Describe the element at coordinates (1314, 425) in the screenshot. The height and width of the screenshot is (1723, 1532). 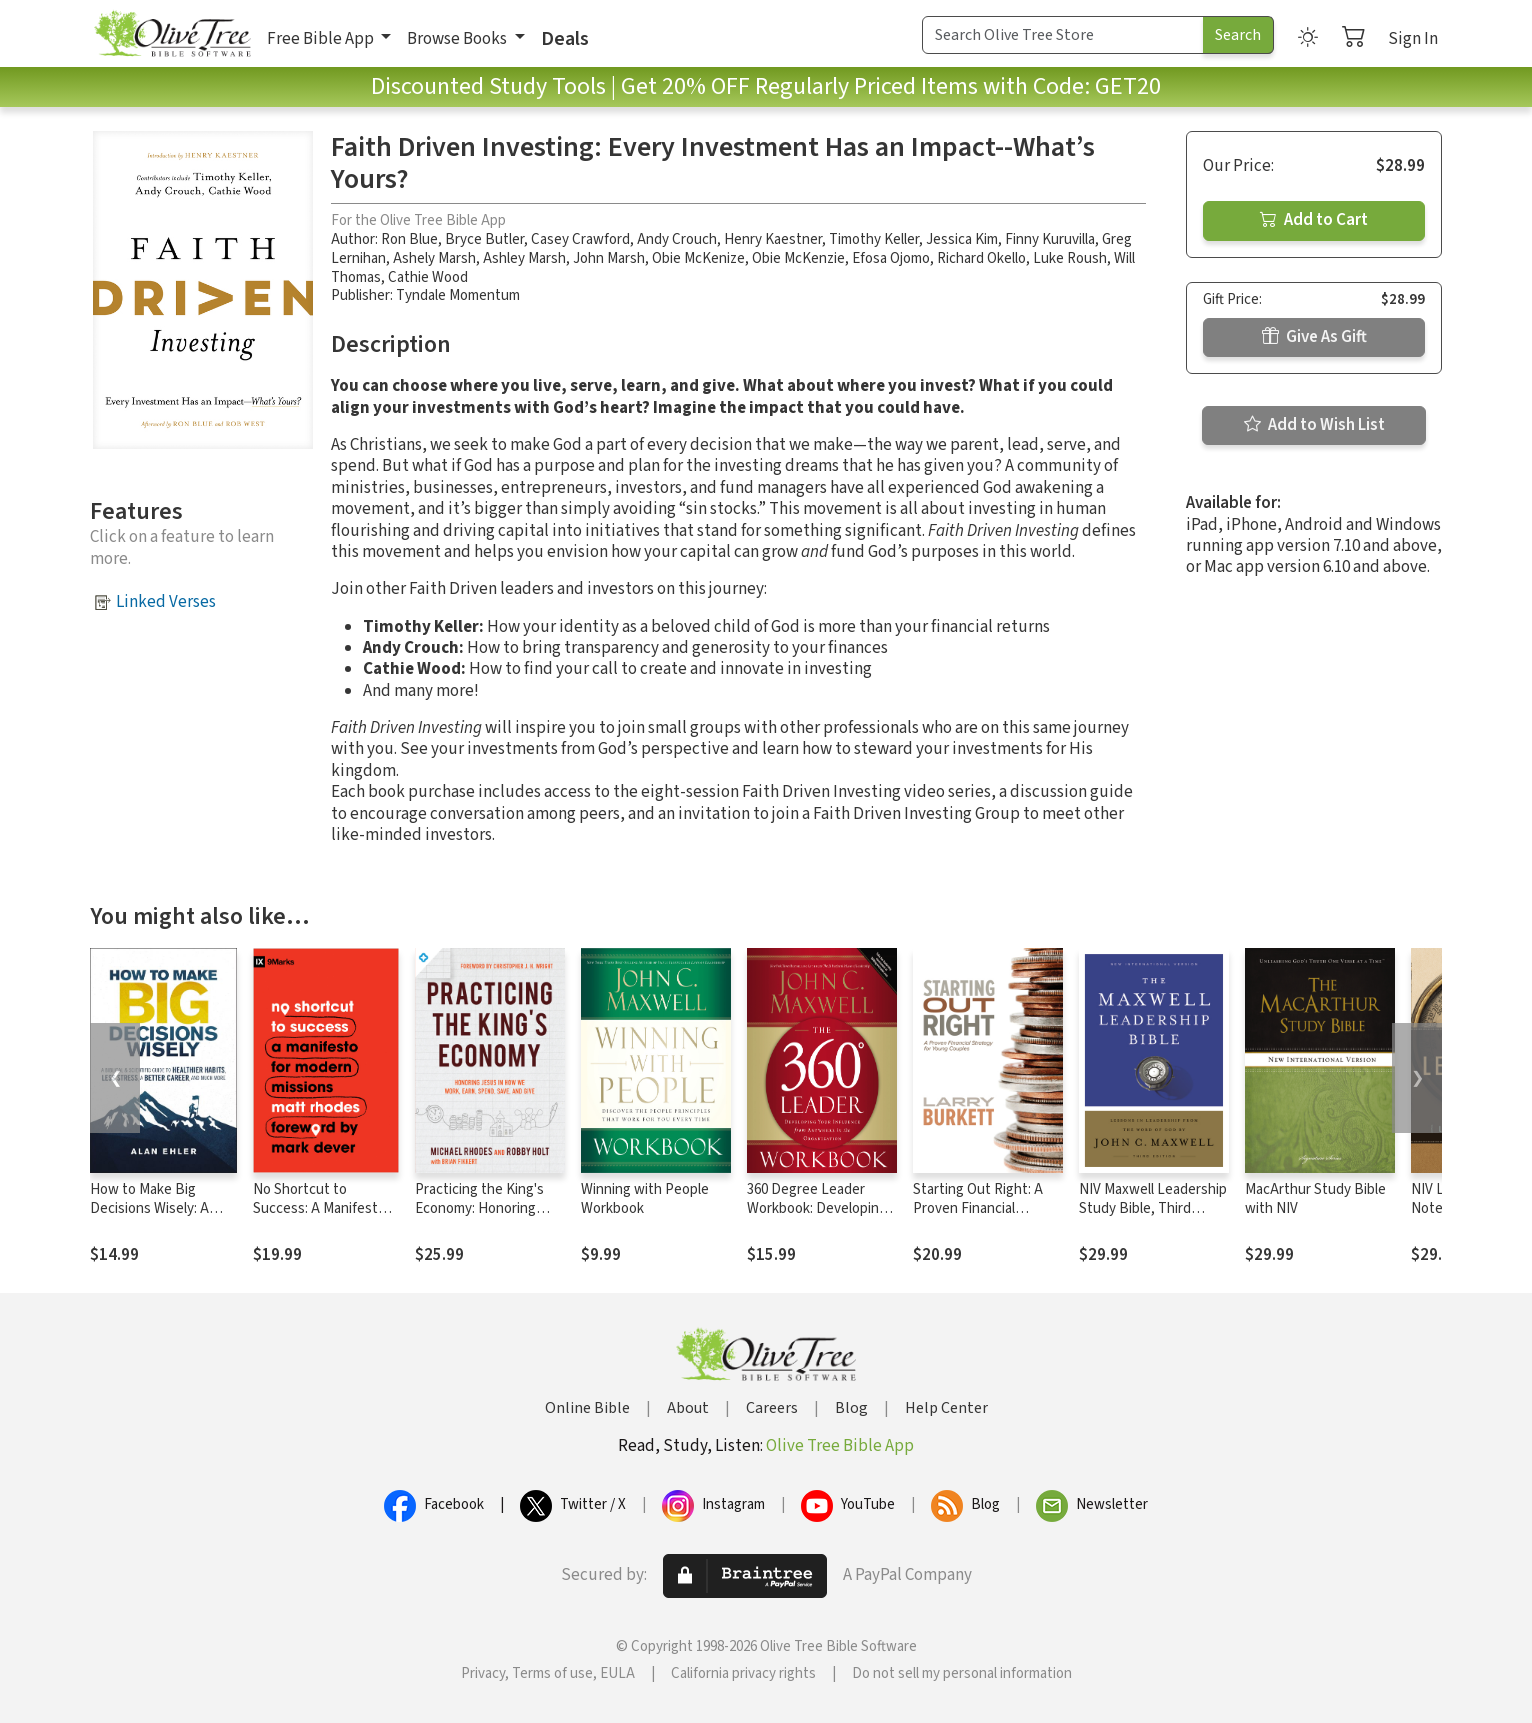
I see `Add to Wish List` at that location.